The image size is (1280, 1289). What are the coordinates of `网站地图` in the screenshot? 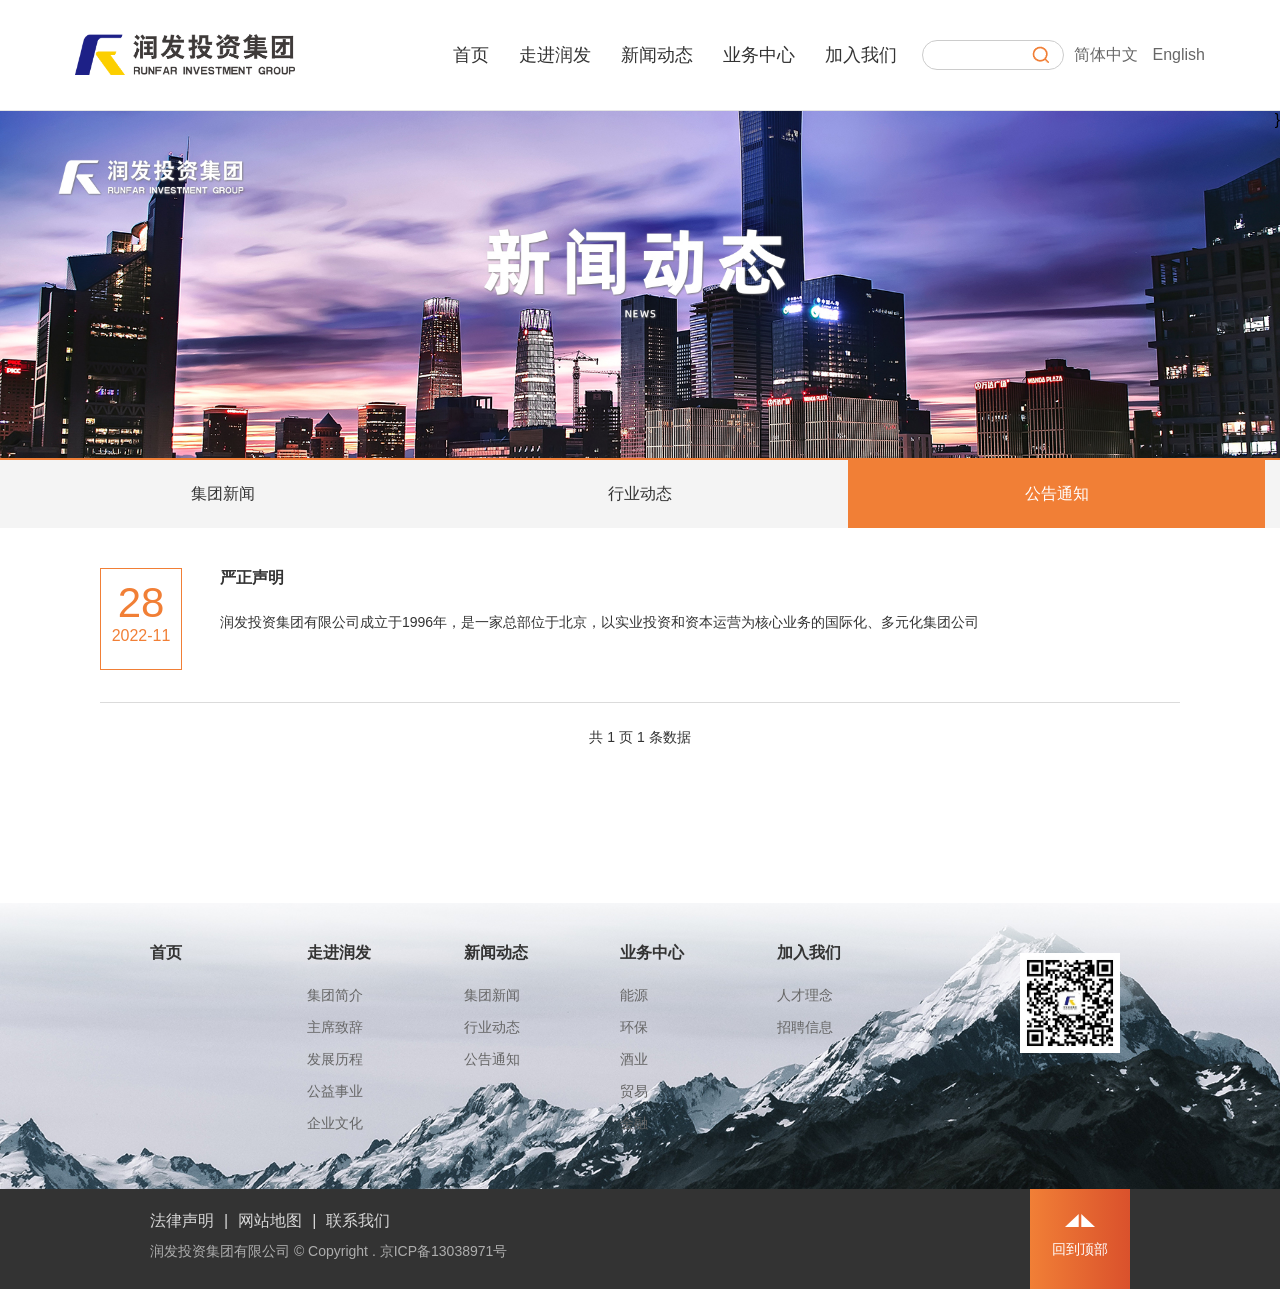 It's located at (270, 1220).